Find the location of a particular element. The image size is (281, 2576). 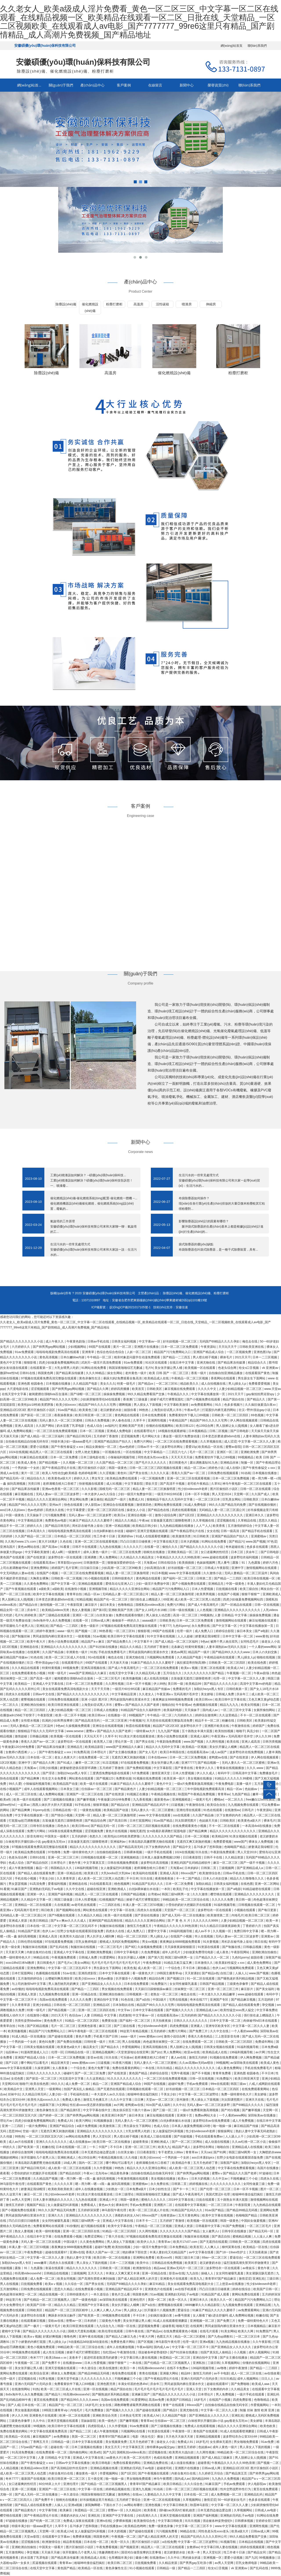

免费成人深夜在线观看 is located at coordinates (79, 2520).